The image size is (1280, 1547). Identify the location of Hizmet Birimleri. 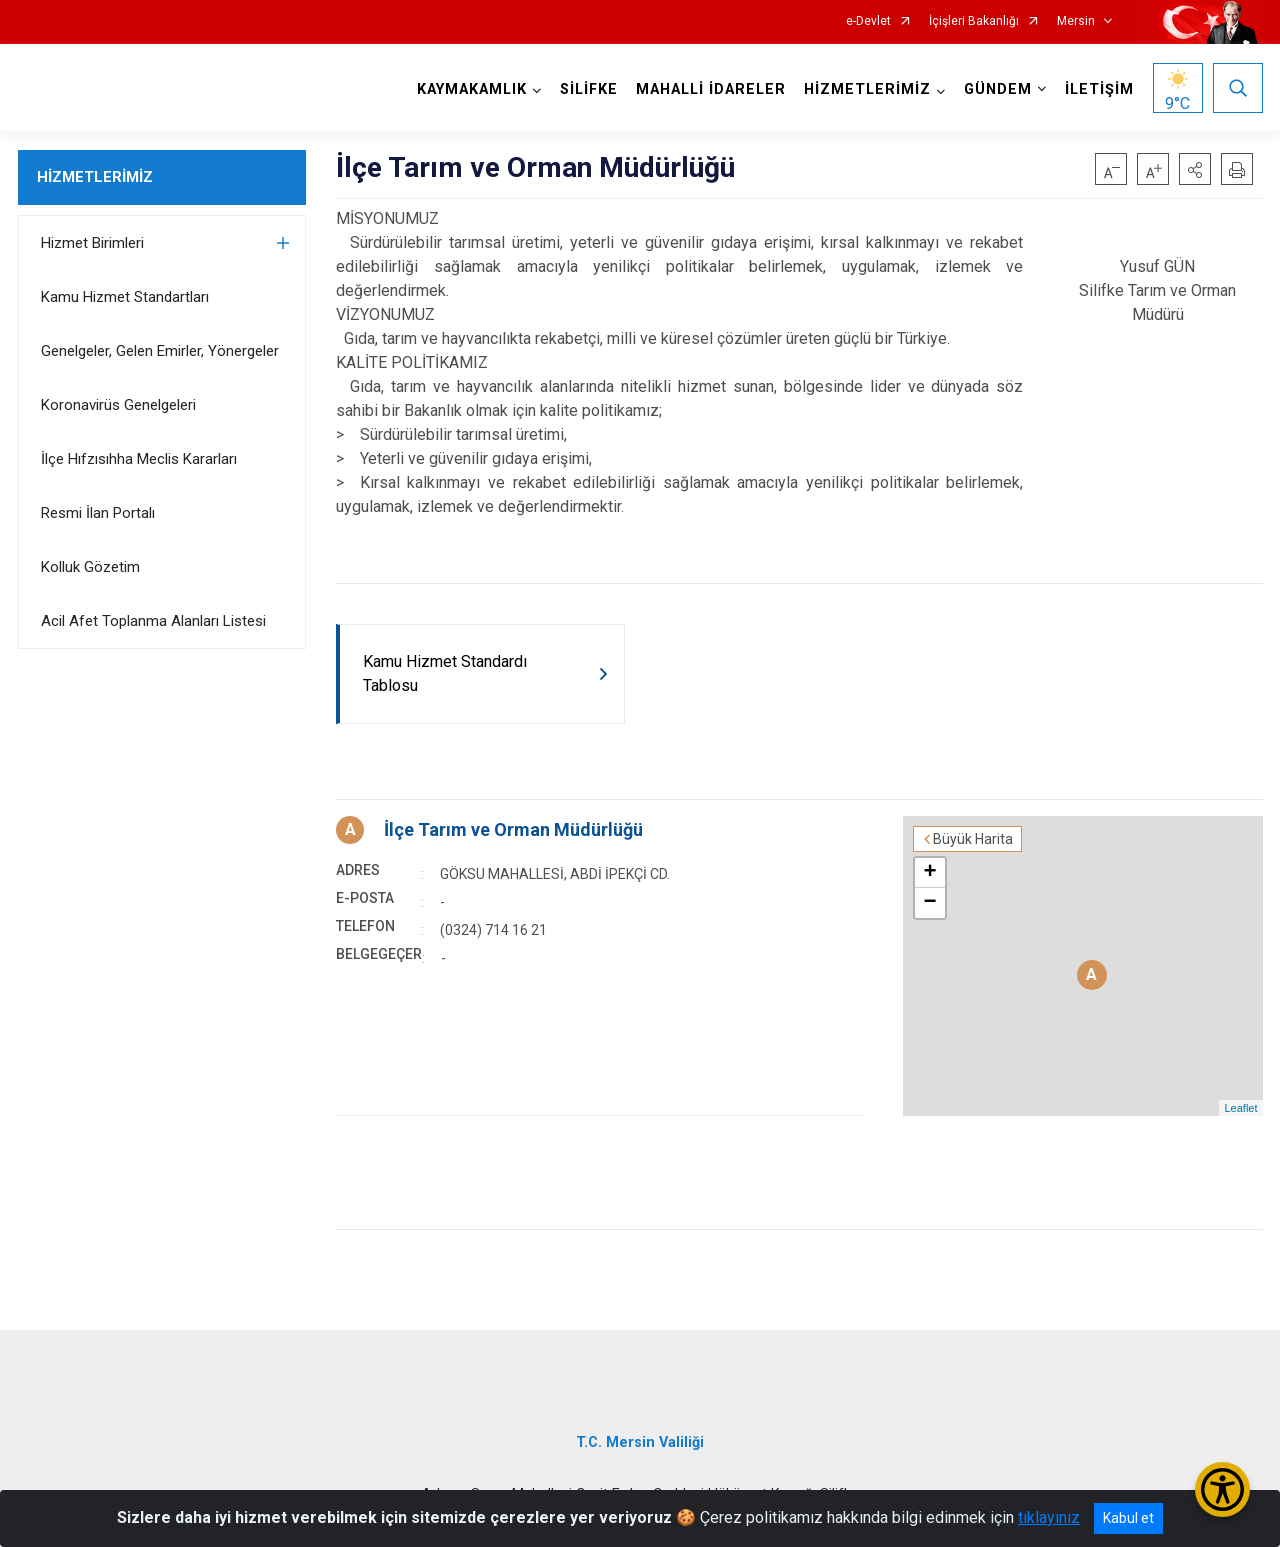
(92, 243).